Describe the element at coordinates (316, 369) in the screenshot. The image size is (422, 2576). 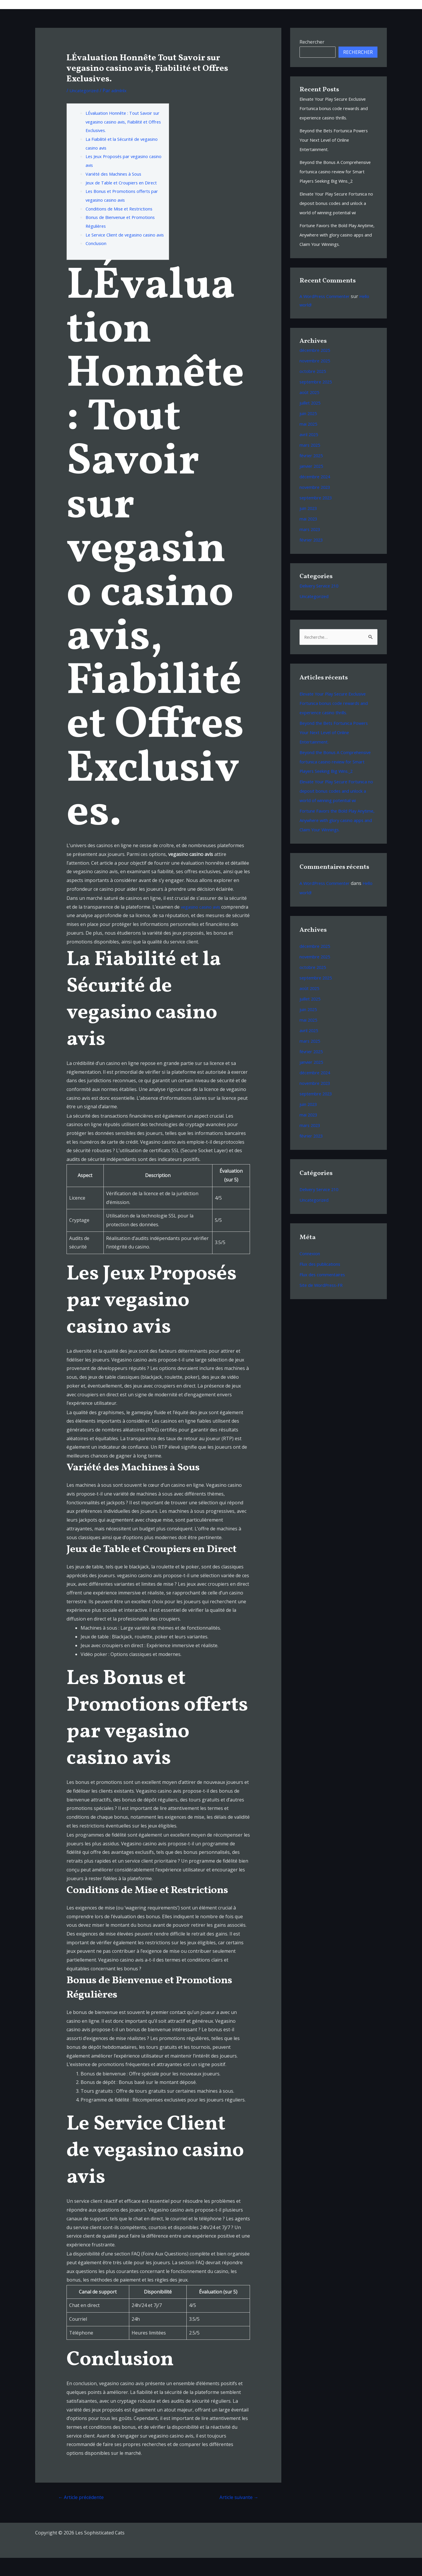
I see `décembre 2025` at that location.